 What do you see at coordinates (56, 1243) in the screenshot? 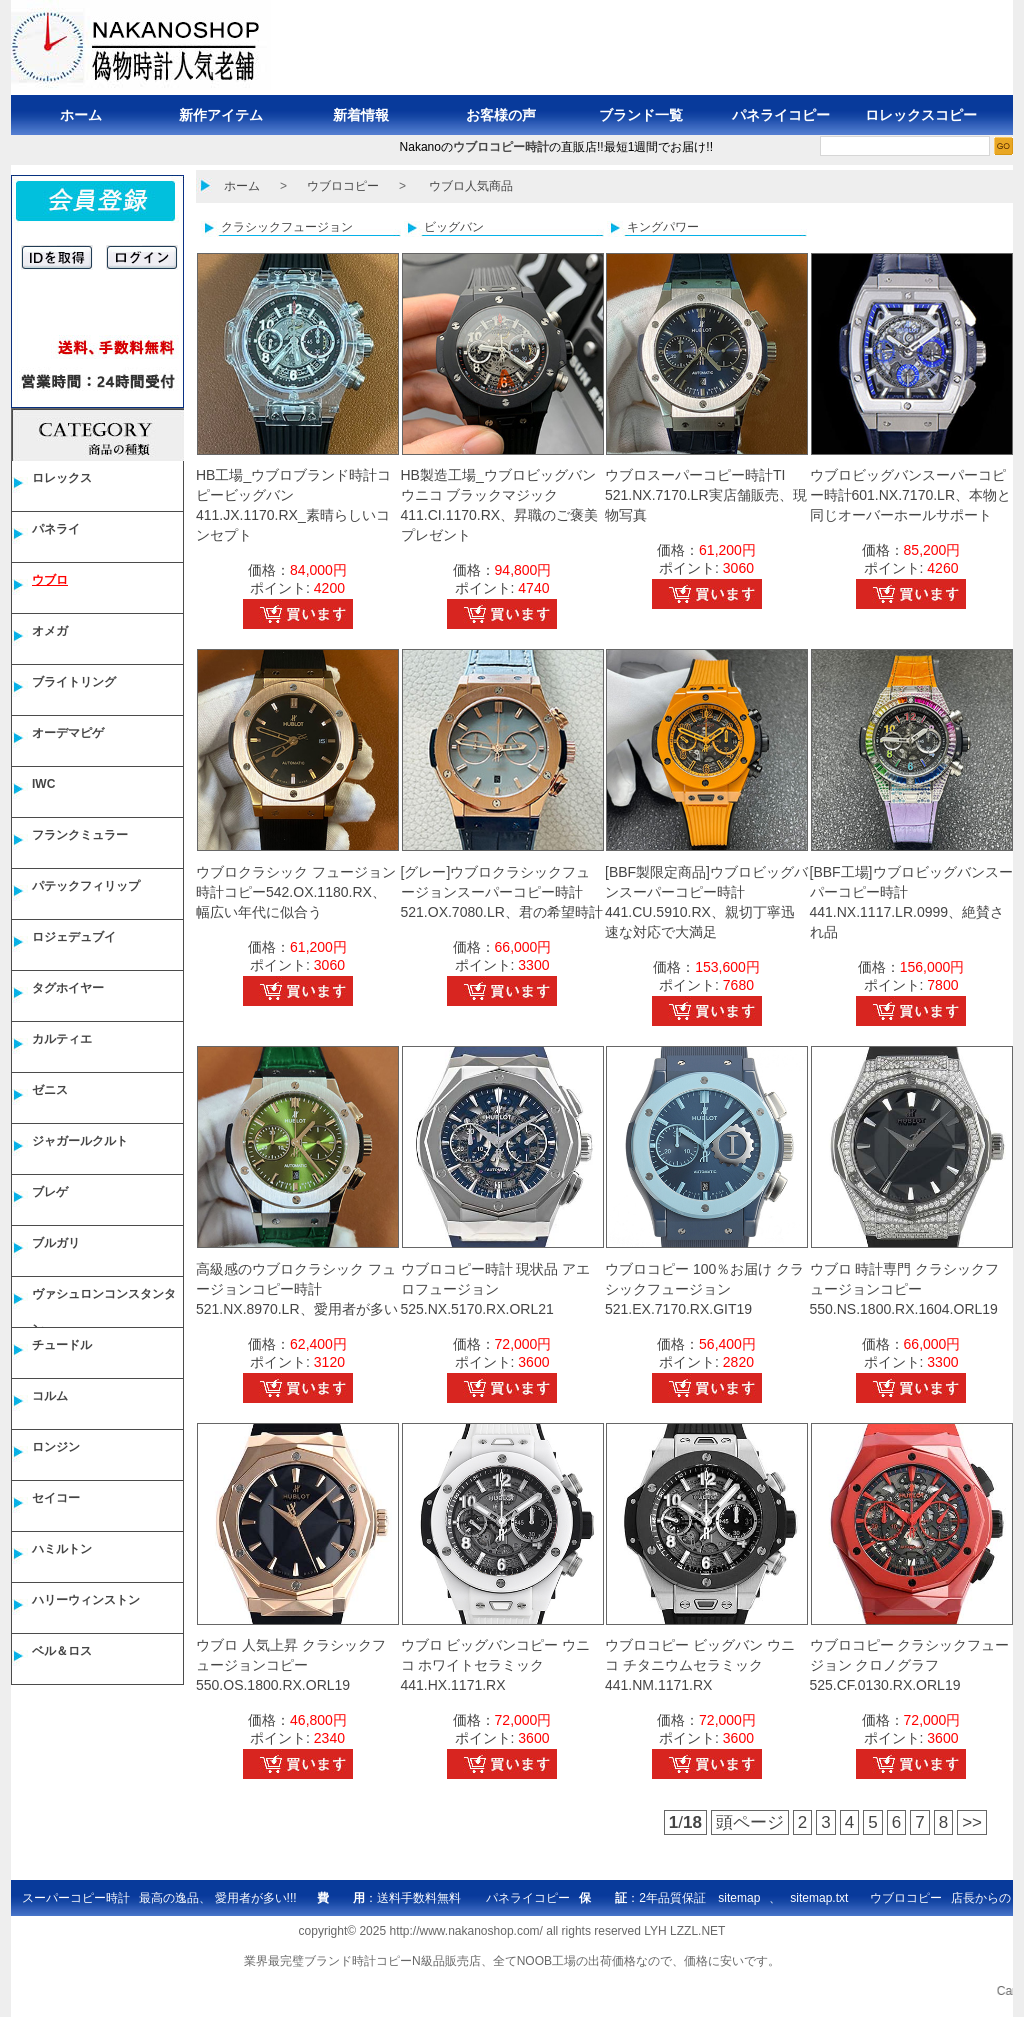
I see `ブルガリ` at bounding box center [56, 1243].